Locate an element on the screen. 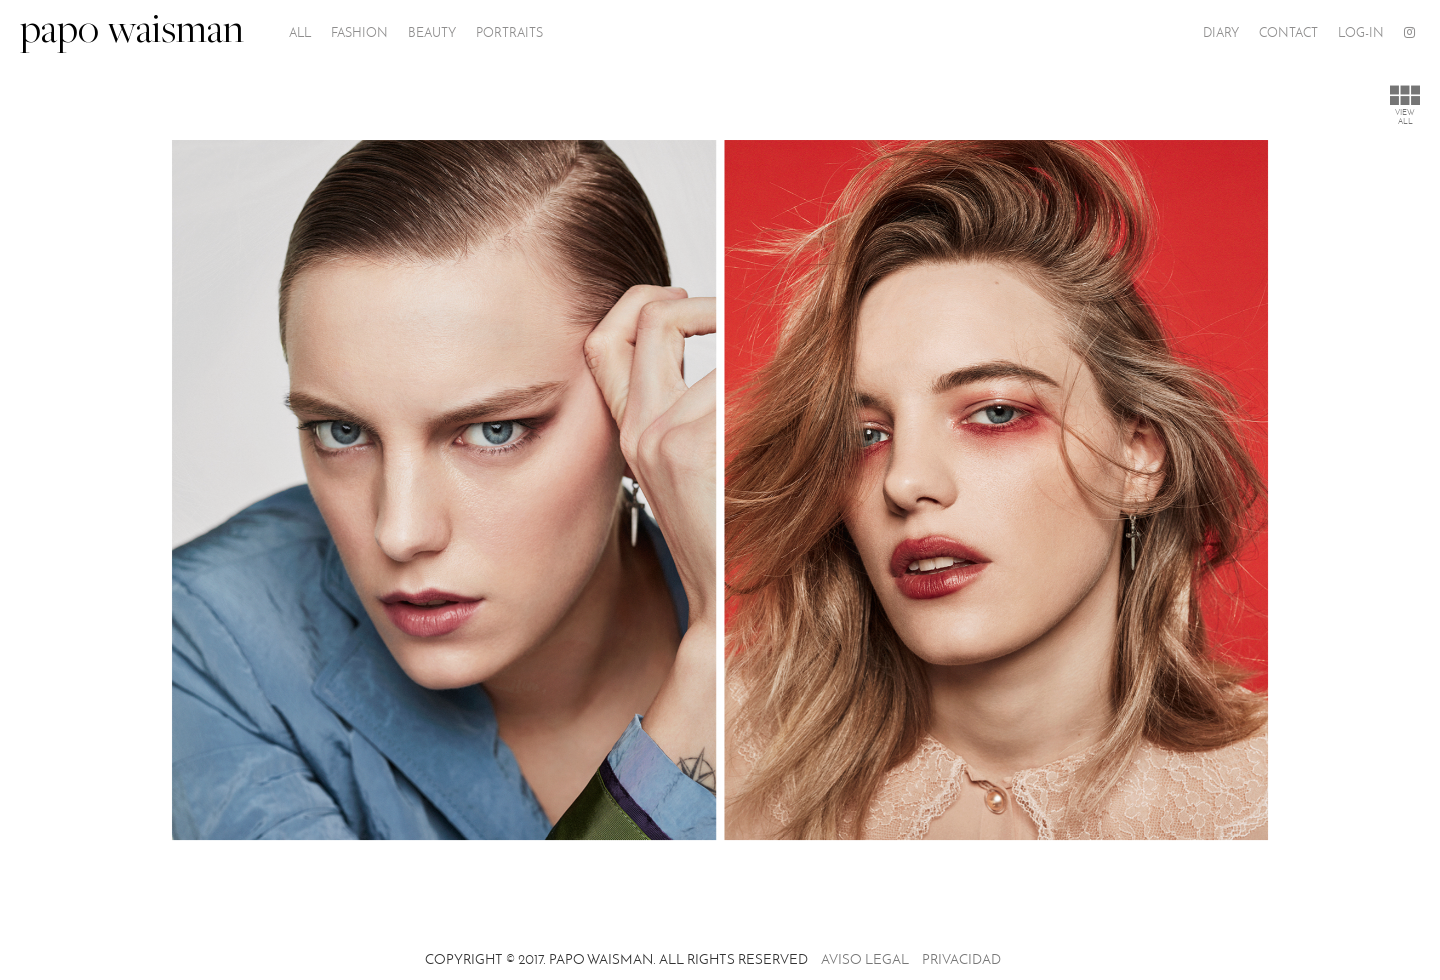  PORTRAITS is located at coordinates (509, 32).